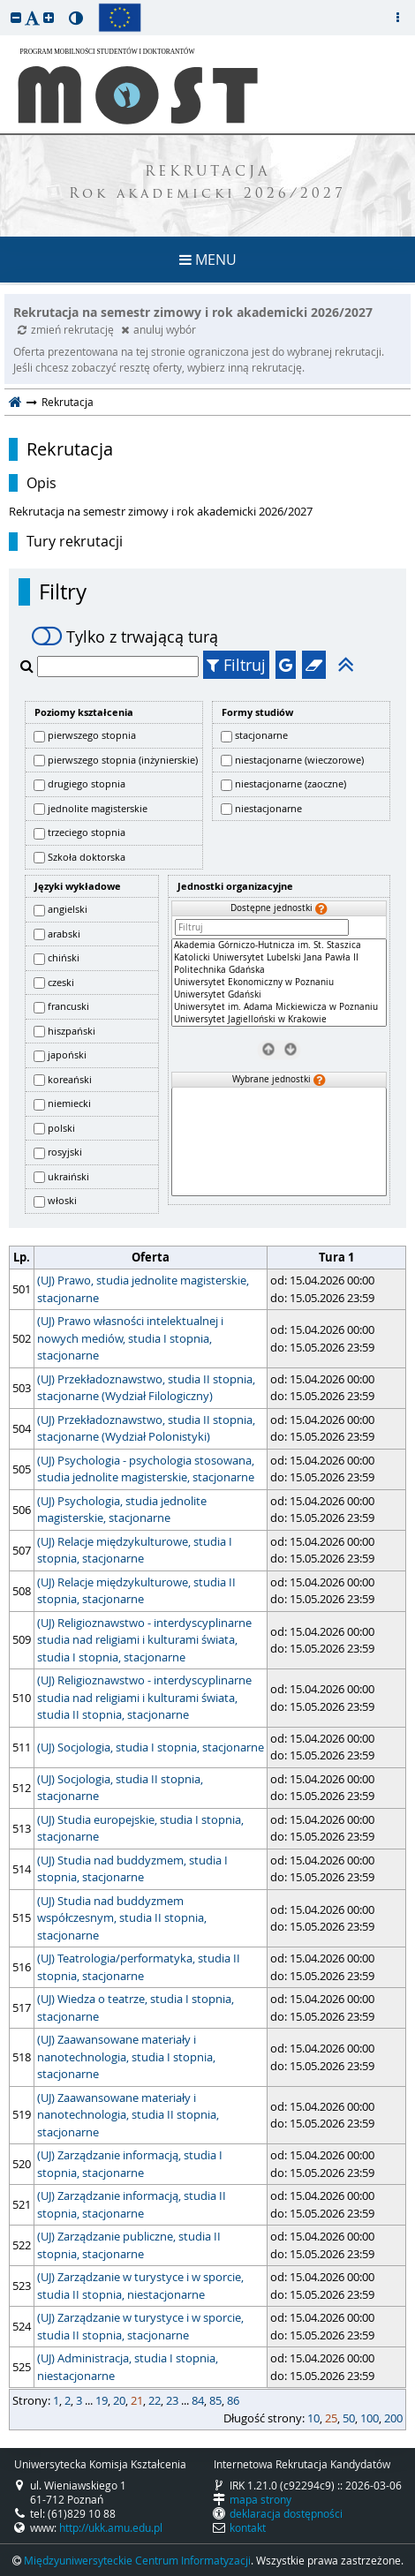 This screenshot has height=2576, width=415. Describe the element at coordinates (86, 856) in the screenshot. I see `Szkoła doktorska` at that location.